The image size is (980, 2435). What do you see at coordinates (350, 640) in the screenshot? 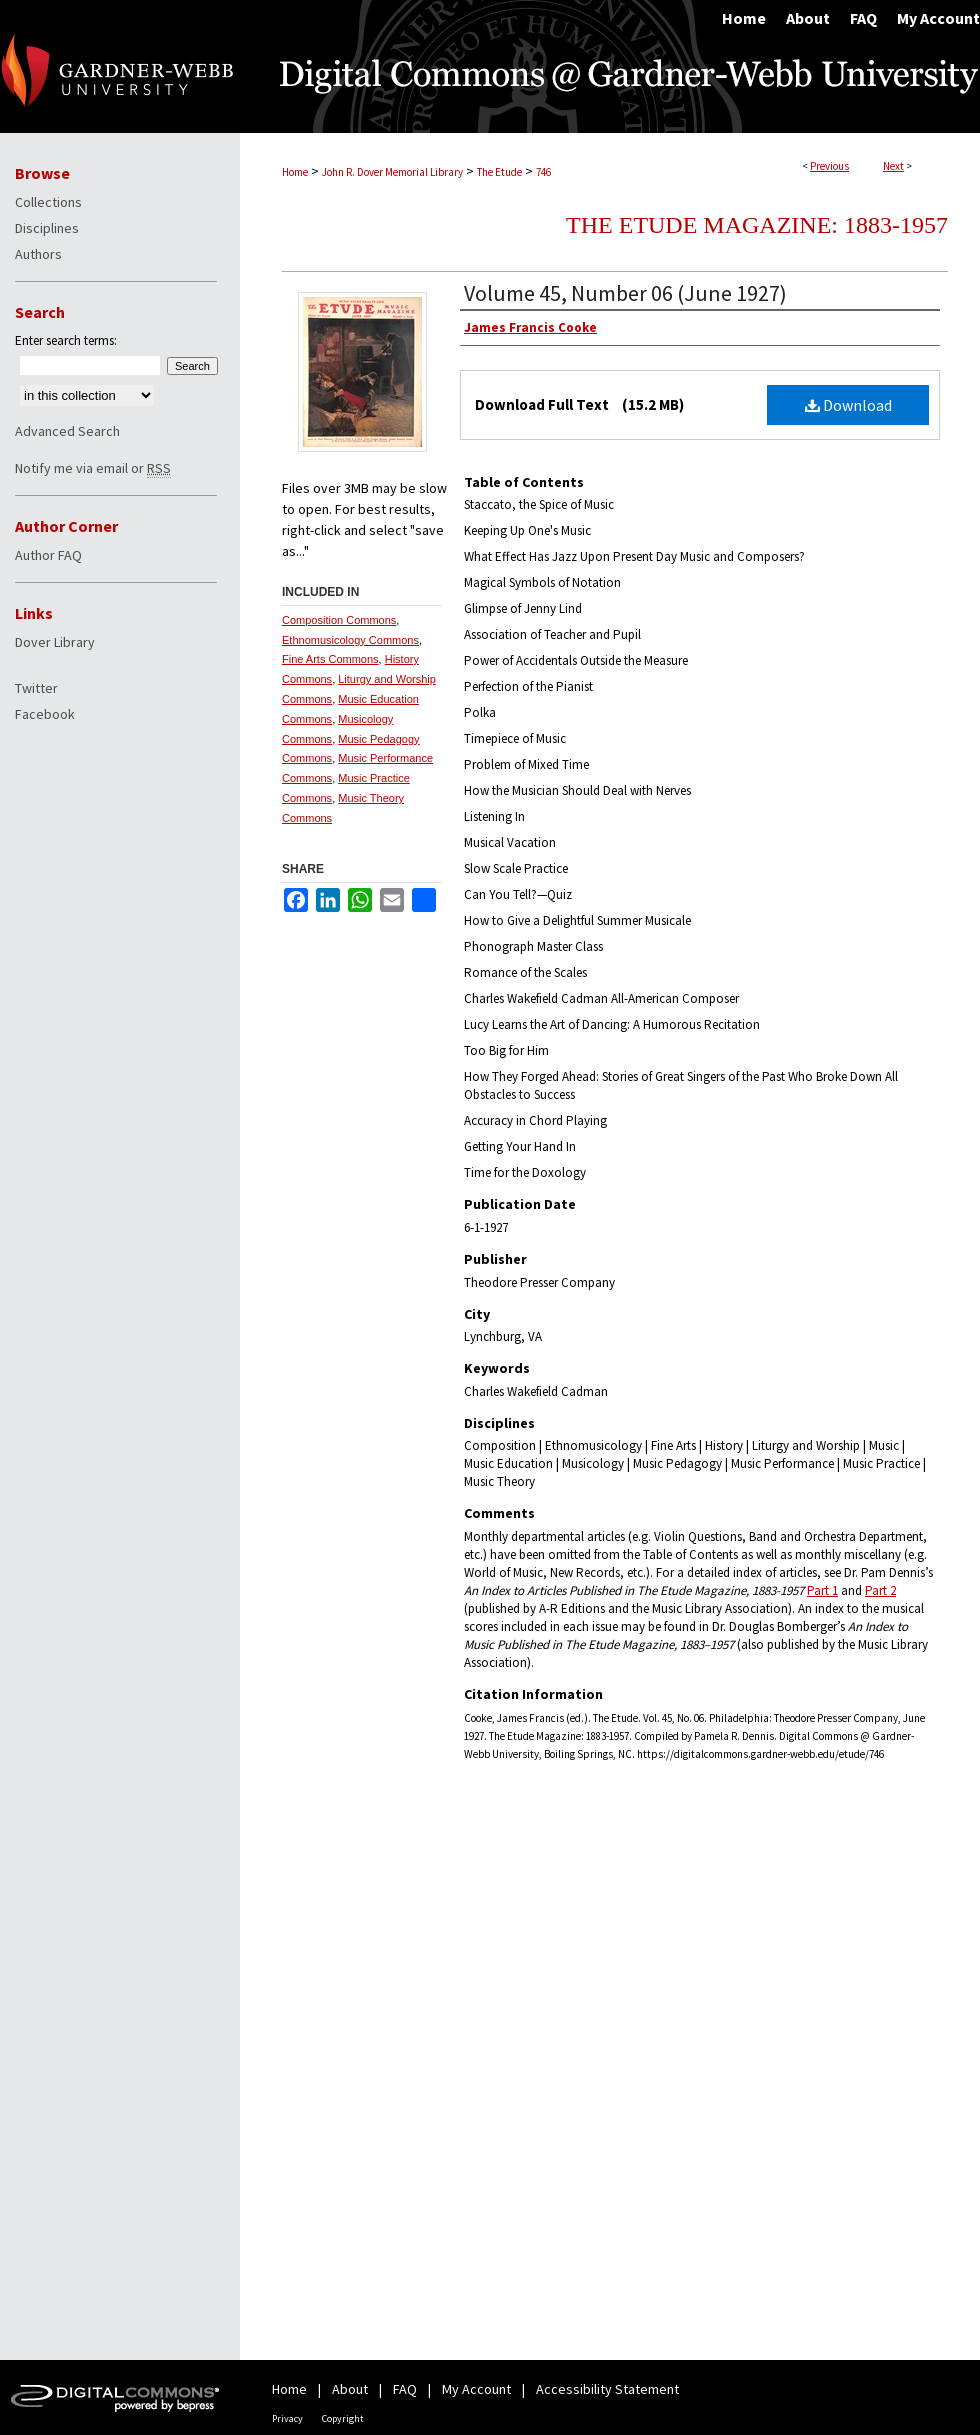
I see `Ethnomusicology Commons` at bounding box center [350, 640].